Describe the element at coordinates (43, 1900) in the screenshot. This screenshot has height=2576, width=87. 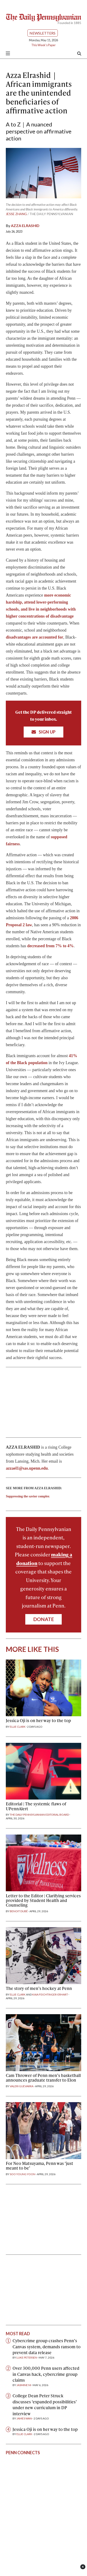
I see `Letter to the Editor | Clarifying services provided by Student Health and Counseling` at that location.